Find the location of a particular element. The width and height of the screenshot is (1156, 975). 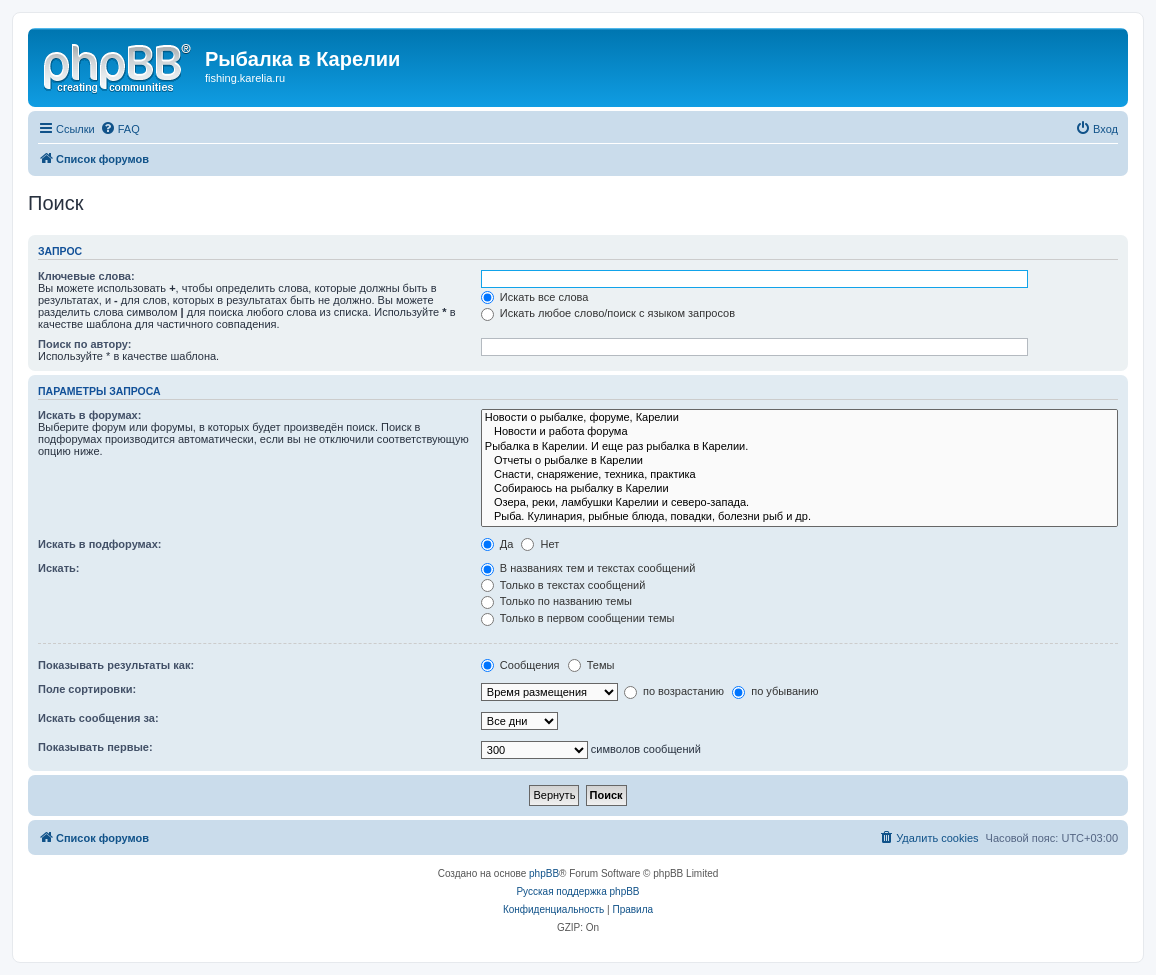

Поиск по автору: is located at coordinates (84, 344).